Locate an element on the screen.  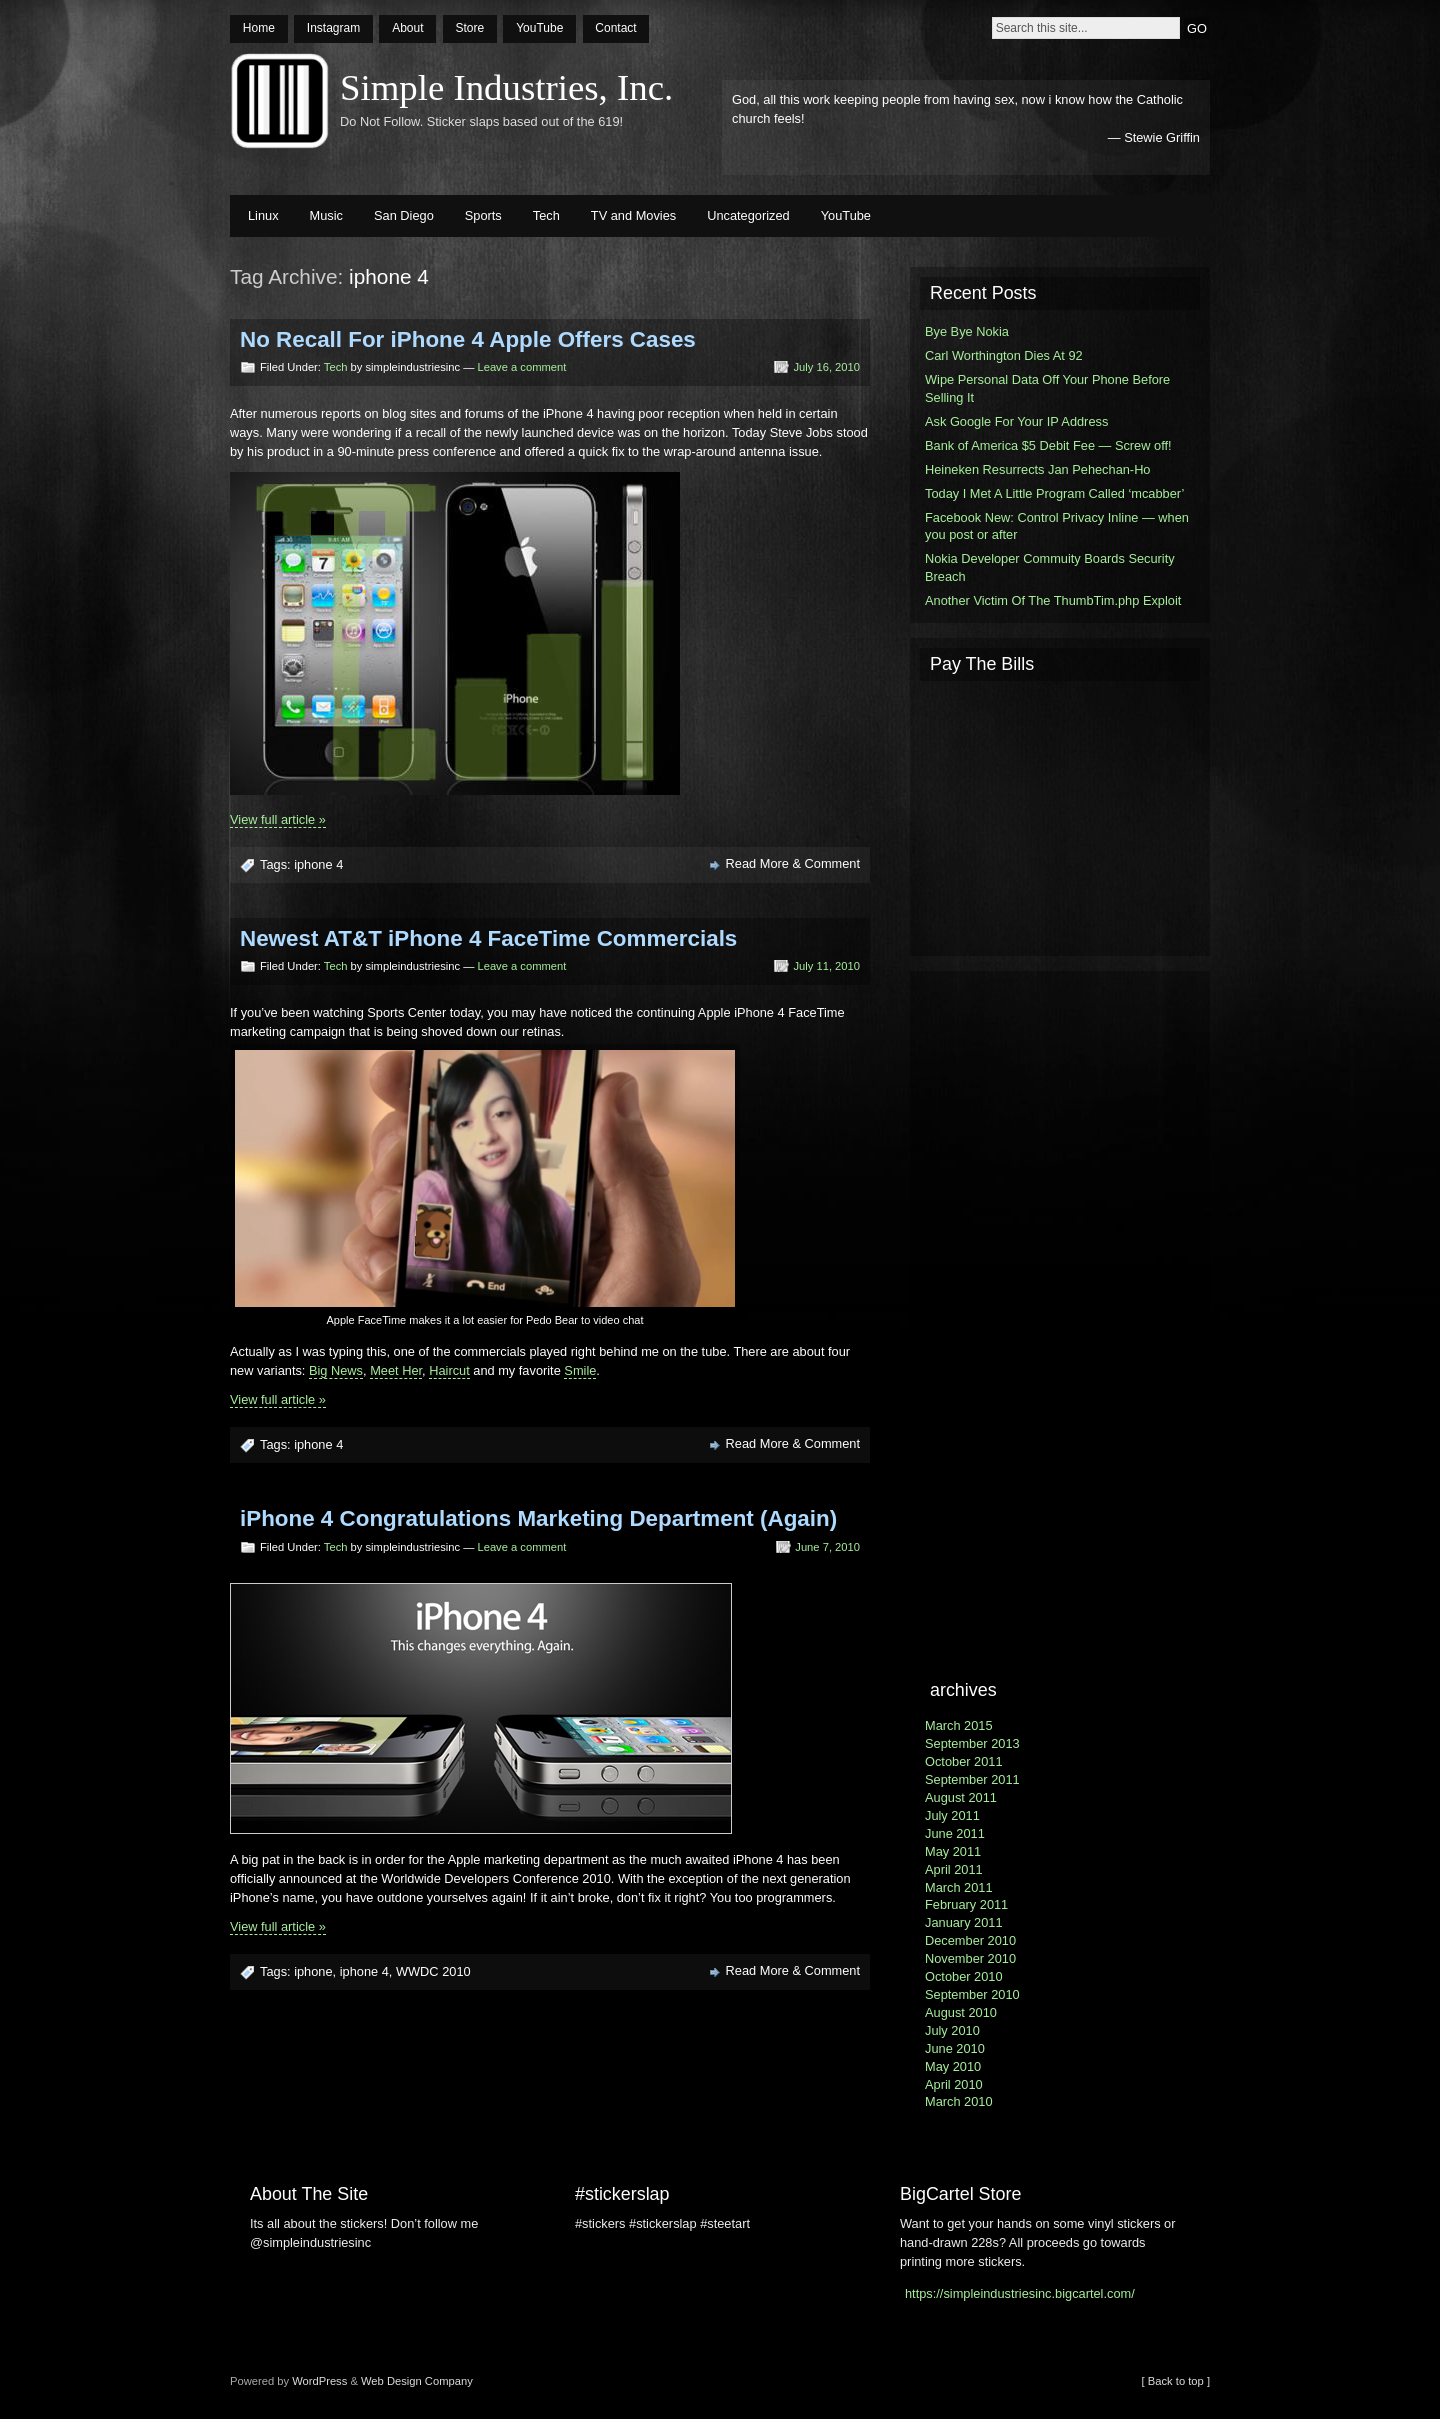
Bye Bye Nokia is located at coordinates (967, 331).